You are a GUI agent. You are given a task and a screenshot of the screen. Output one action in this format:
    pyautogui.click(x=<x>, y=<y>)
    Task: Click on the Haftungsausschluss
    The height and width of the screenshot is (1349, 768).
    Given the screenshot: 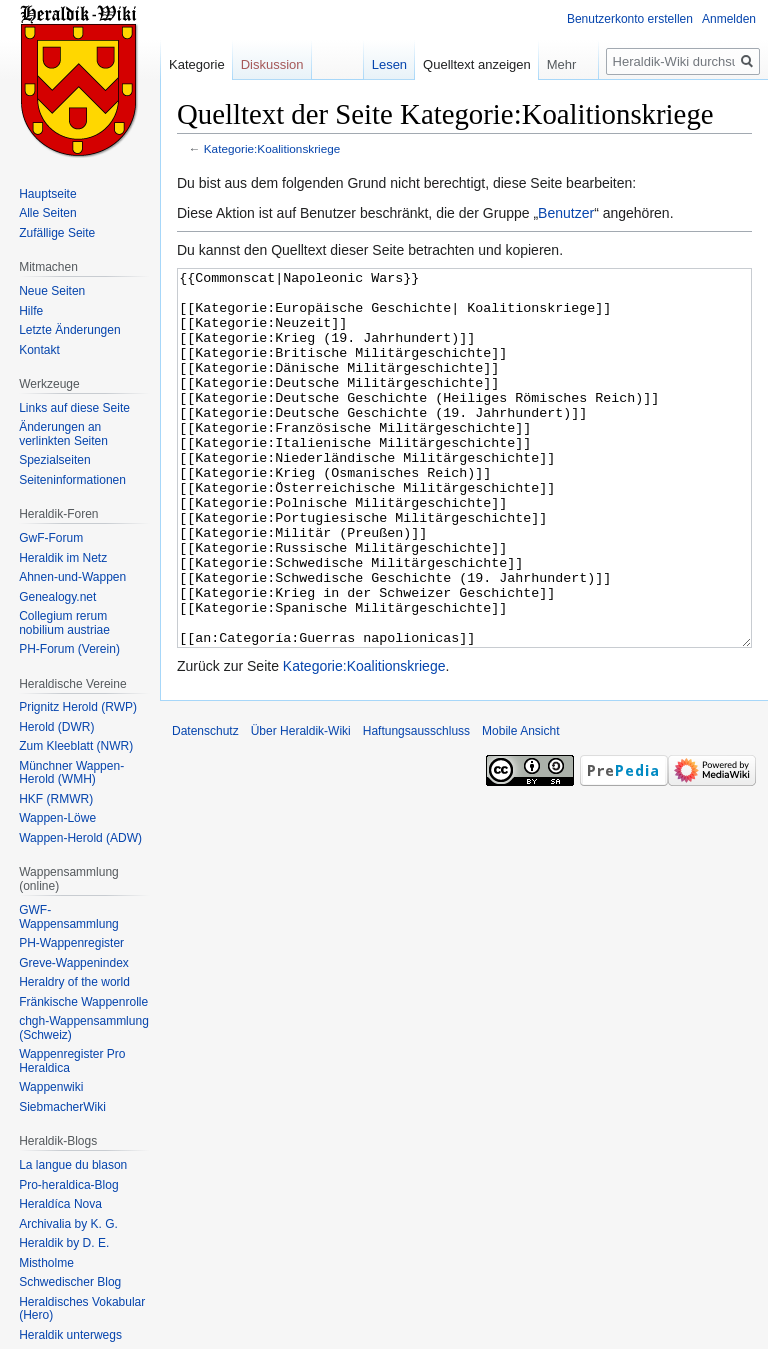 What is the action you would take?
    pyautogui.click(x=416, y=806)
    